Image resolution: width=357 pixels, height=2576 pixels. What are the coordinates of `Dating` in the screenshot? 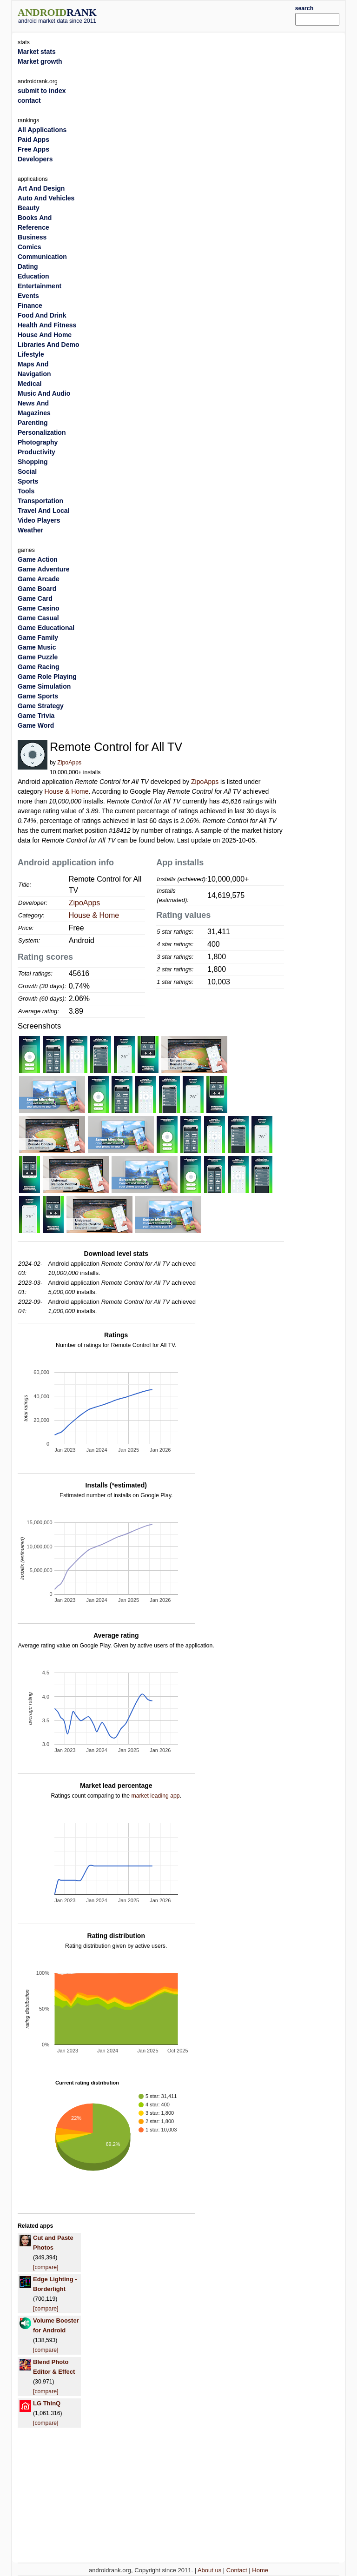 It's located at (28, 266).